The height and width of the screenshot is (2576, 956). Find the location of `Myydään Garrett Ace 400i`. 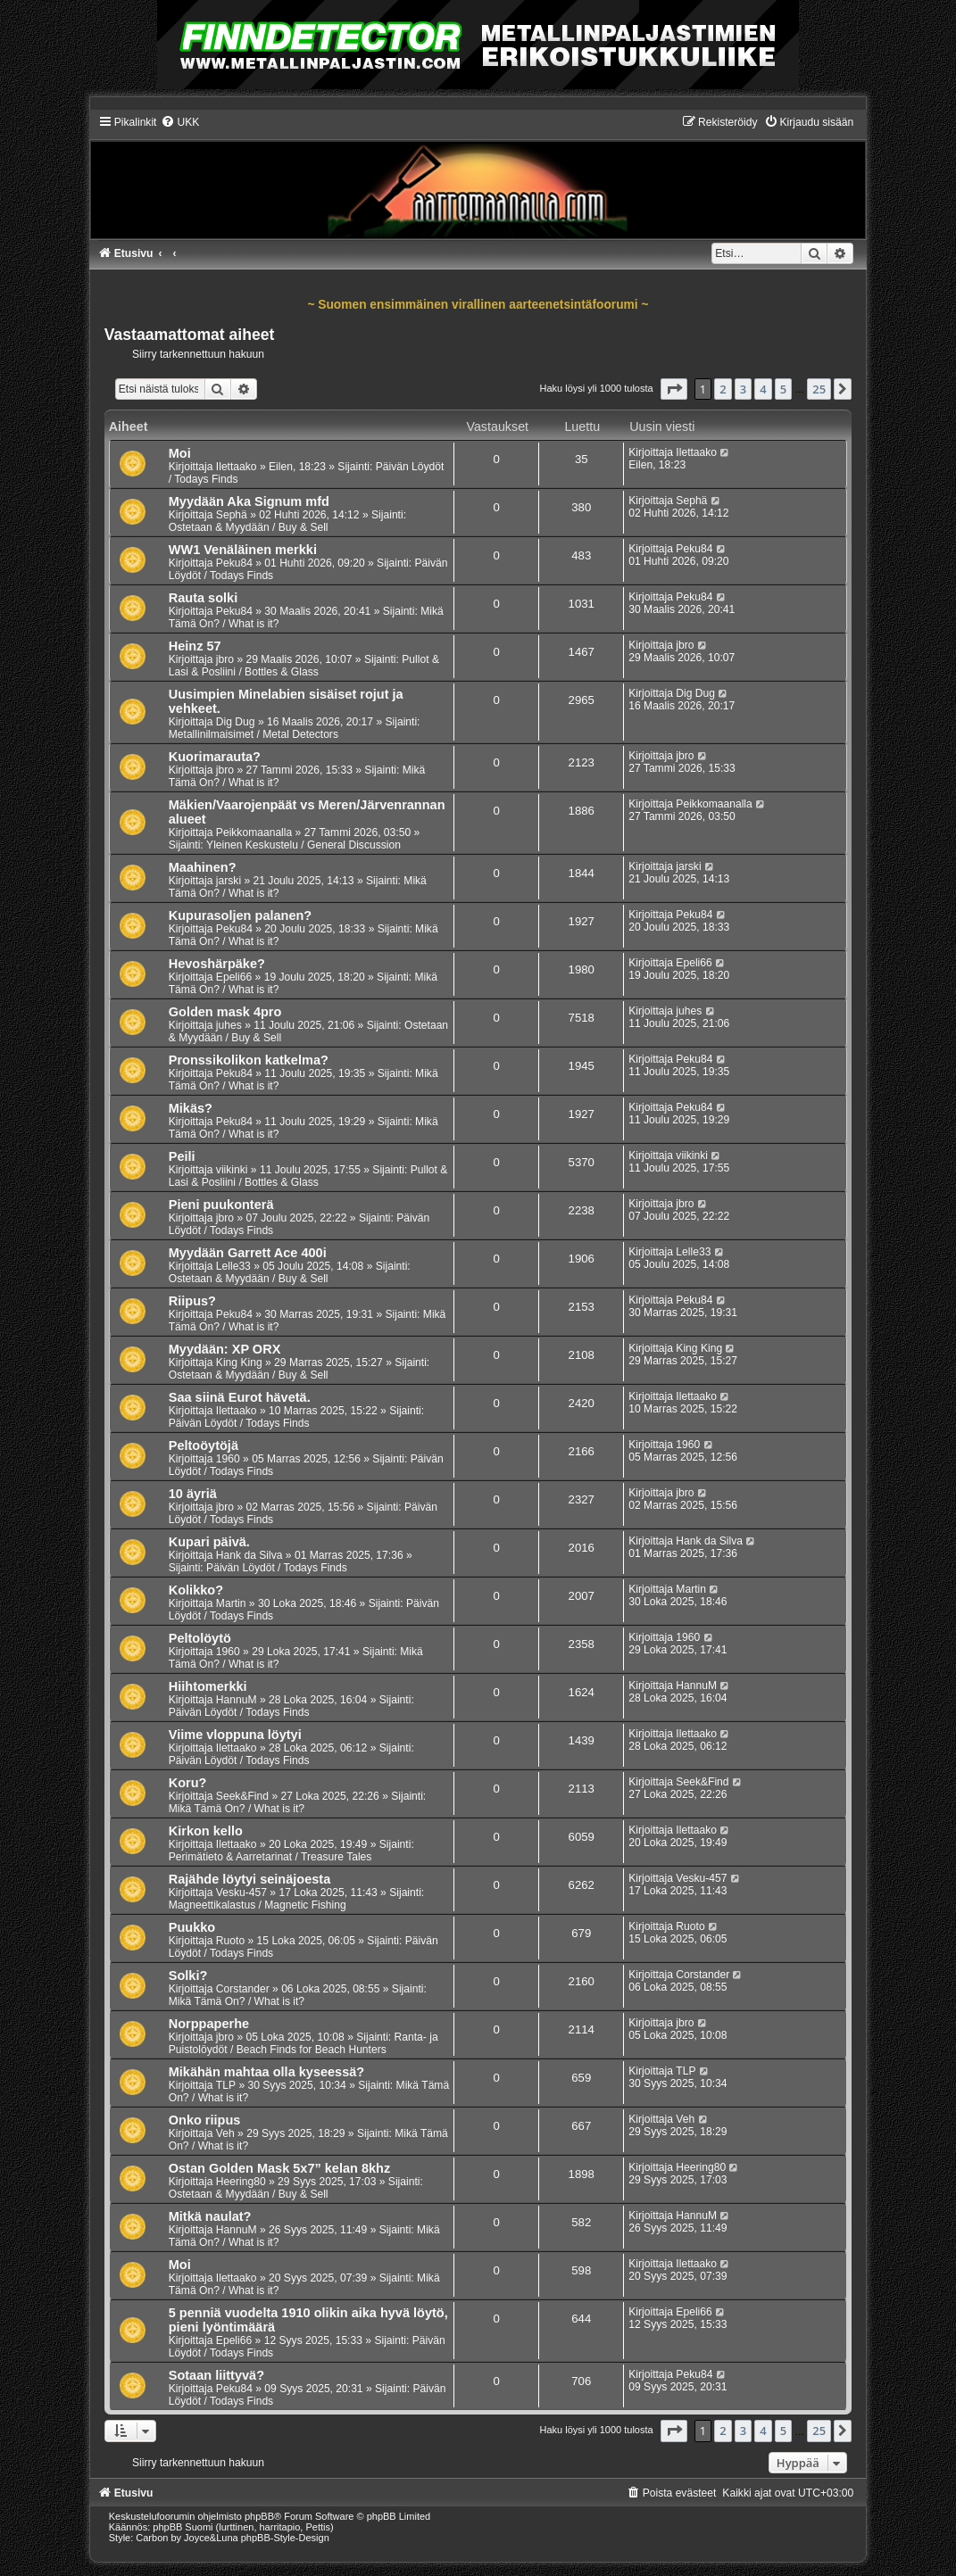

Myydään Garrett Ace 400i is located at coordinates (248, 1253).